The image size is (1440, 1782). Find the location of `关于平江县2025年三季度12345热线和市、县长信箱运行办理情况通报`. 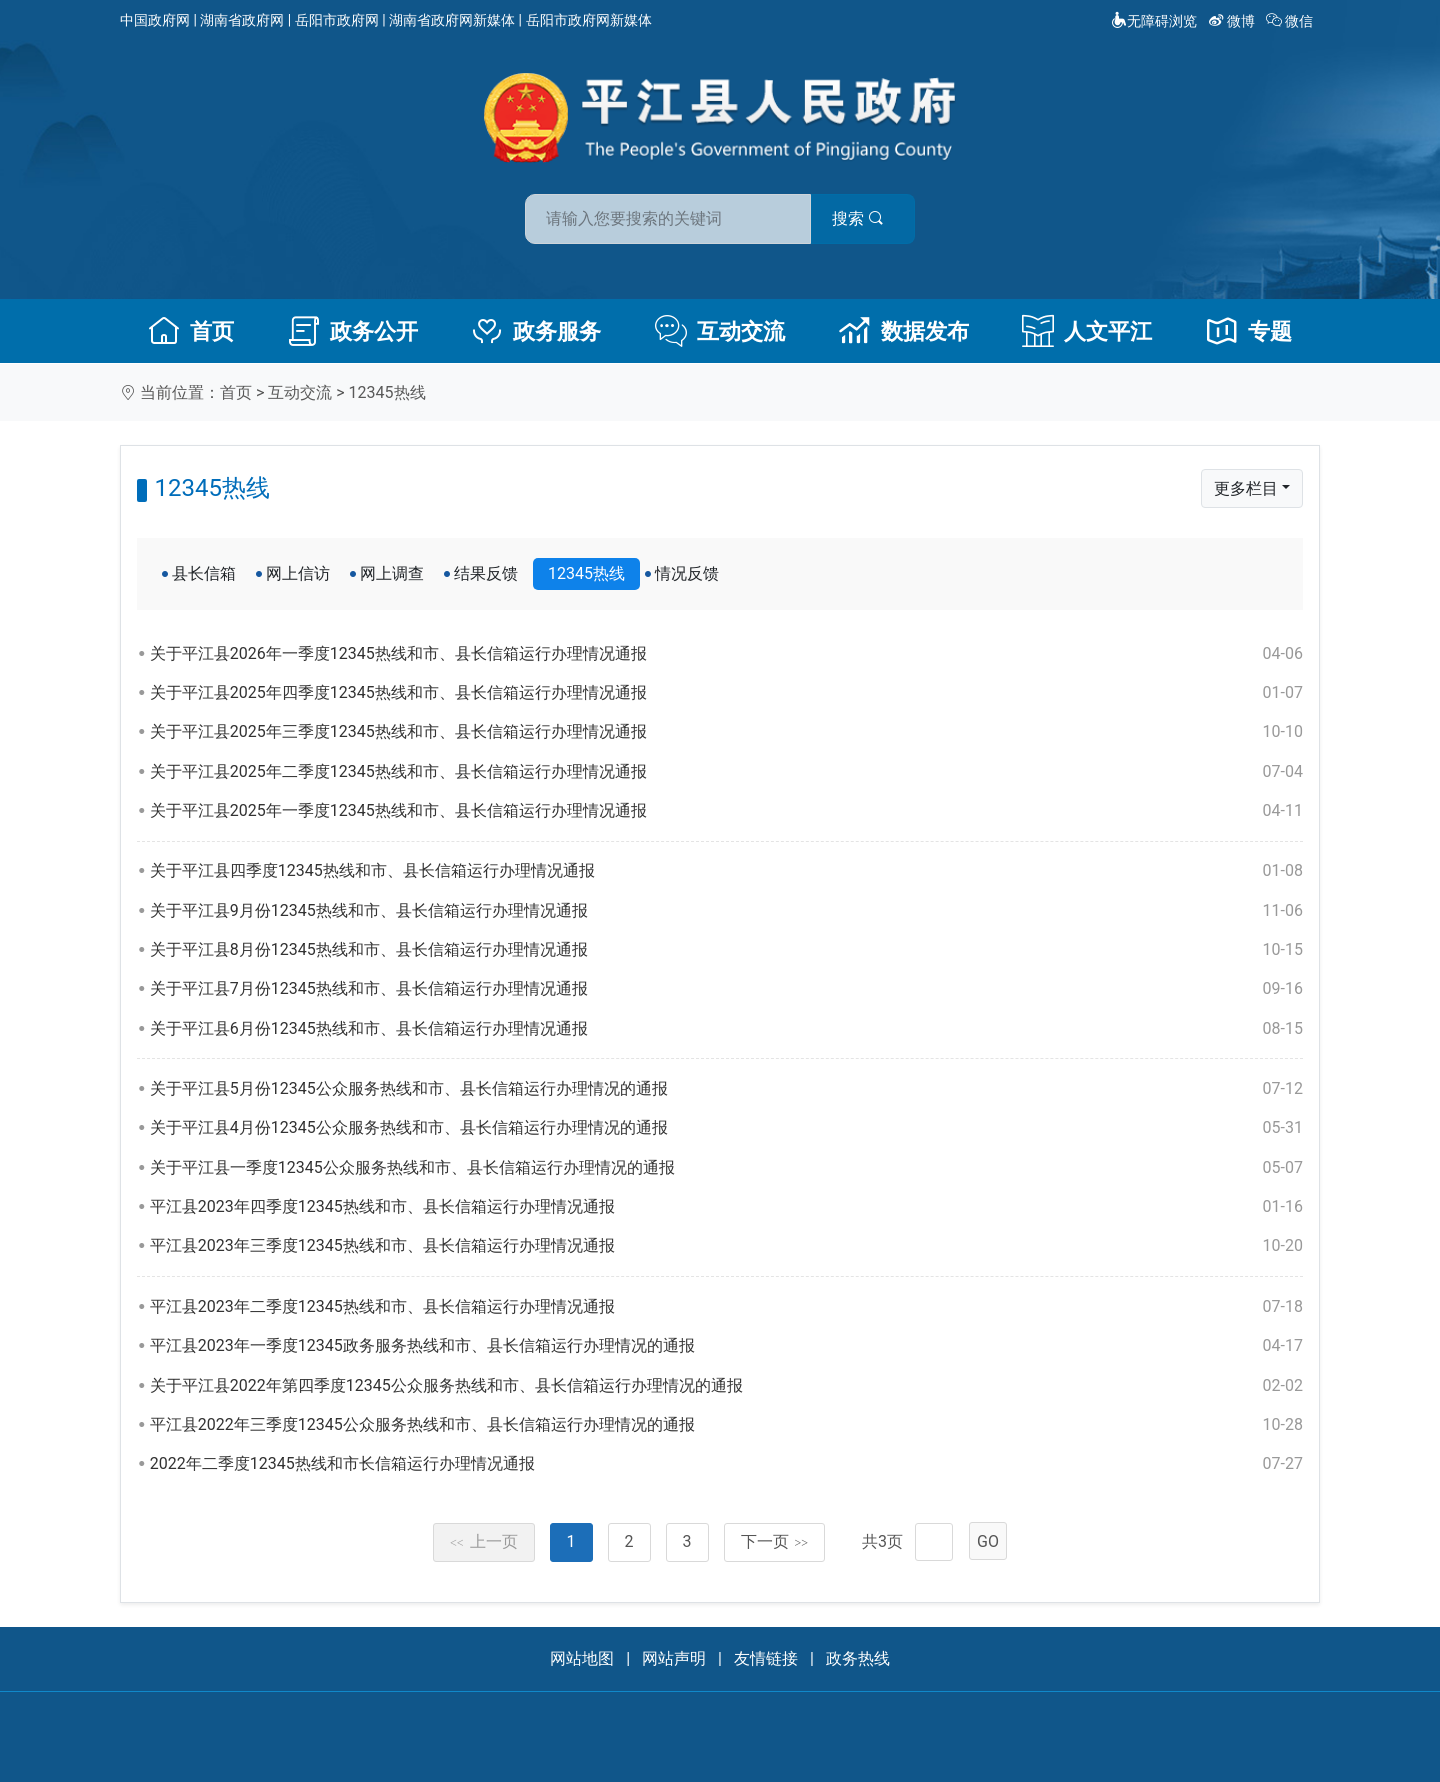

关于平江县2025年三季度12345热线和市、县长信箱运行办理情况通报 is located at coordinates (726, 732).